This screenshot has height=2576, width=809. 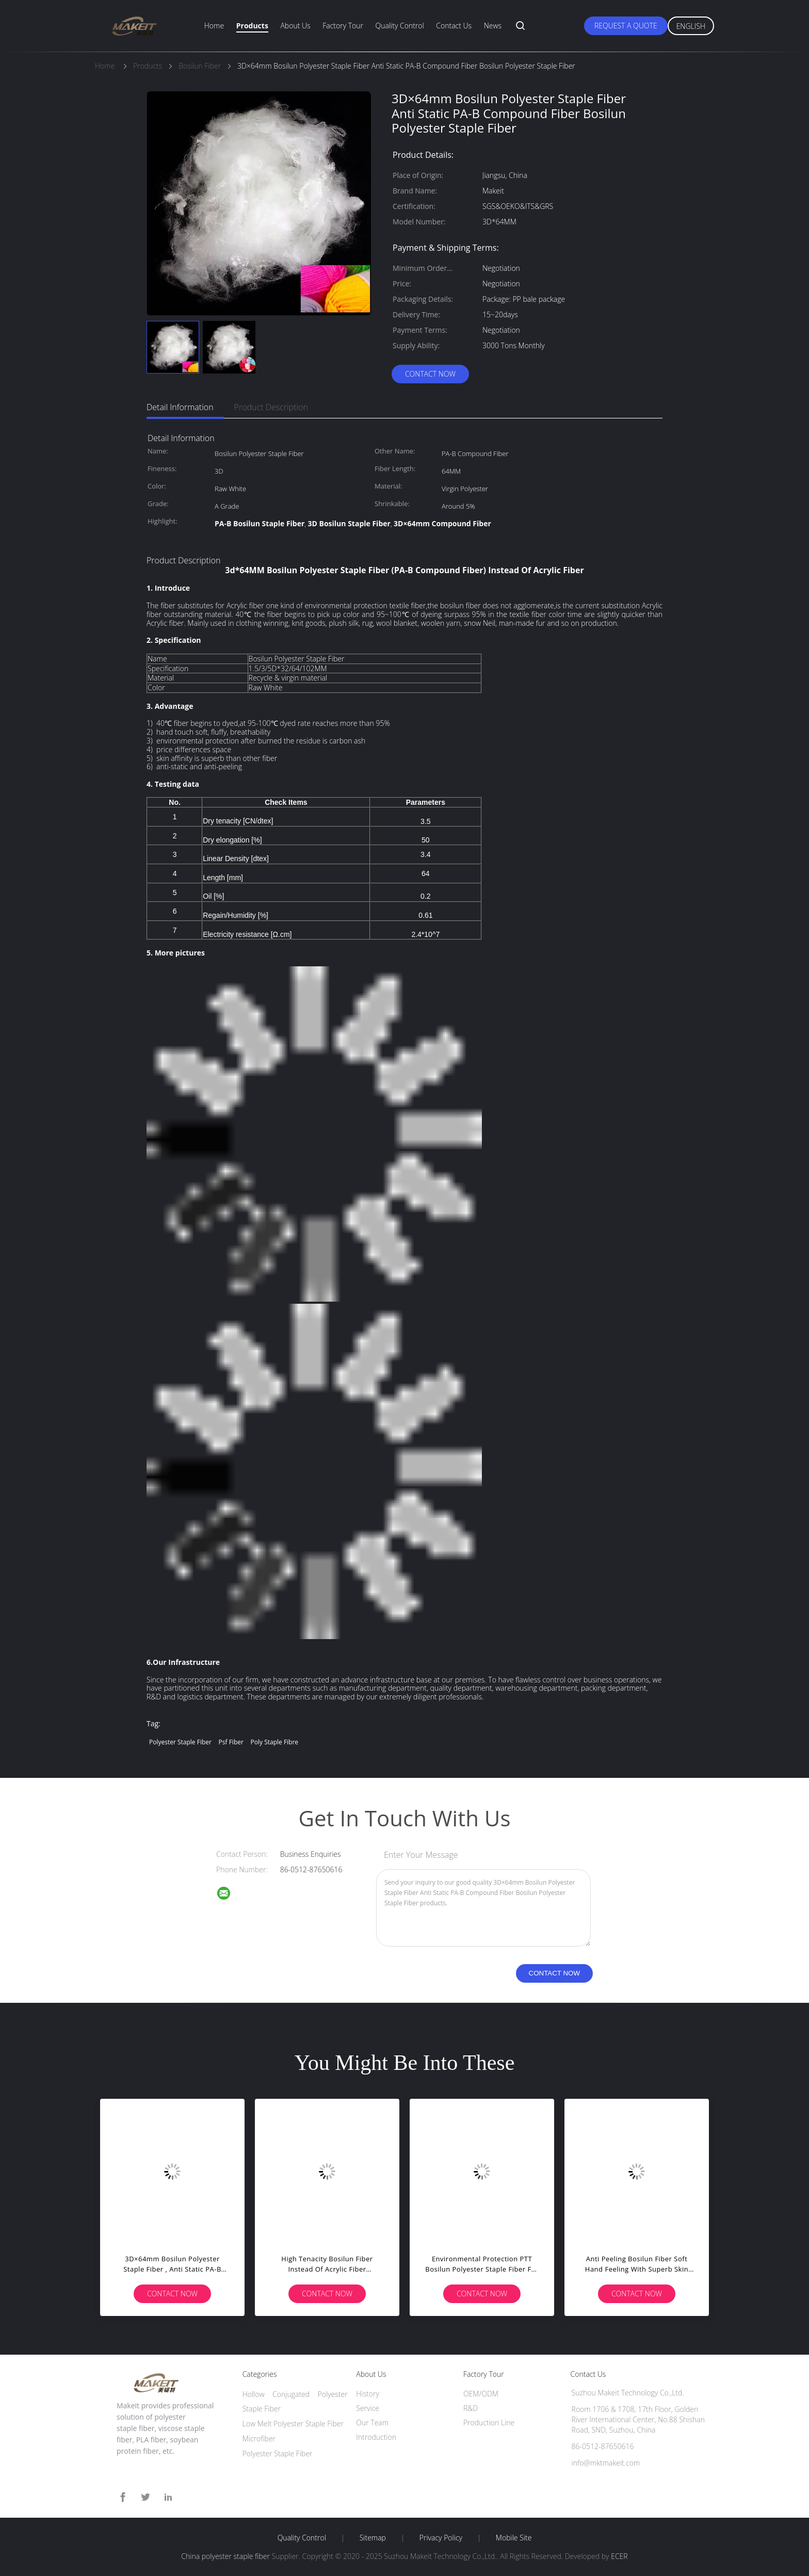 What do you see at coordinates (400, 25) in the screenshot?
I see `Quality Control` at bounding box center [400, 25].